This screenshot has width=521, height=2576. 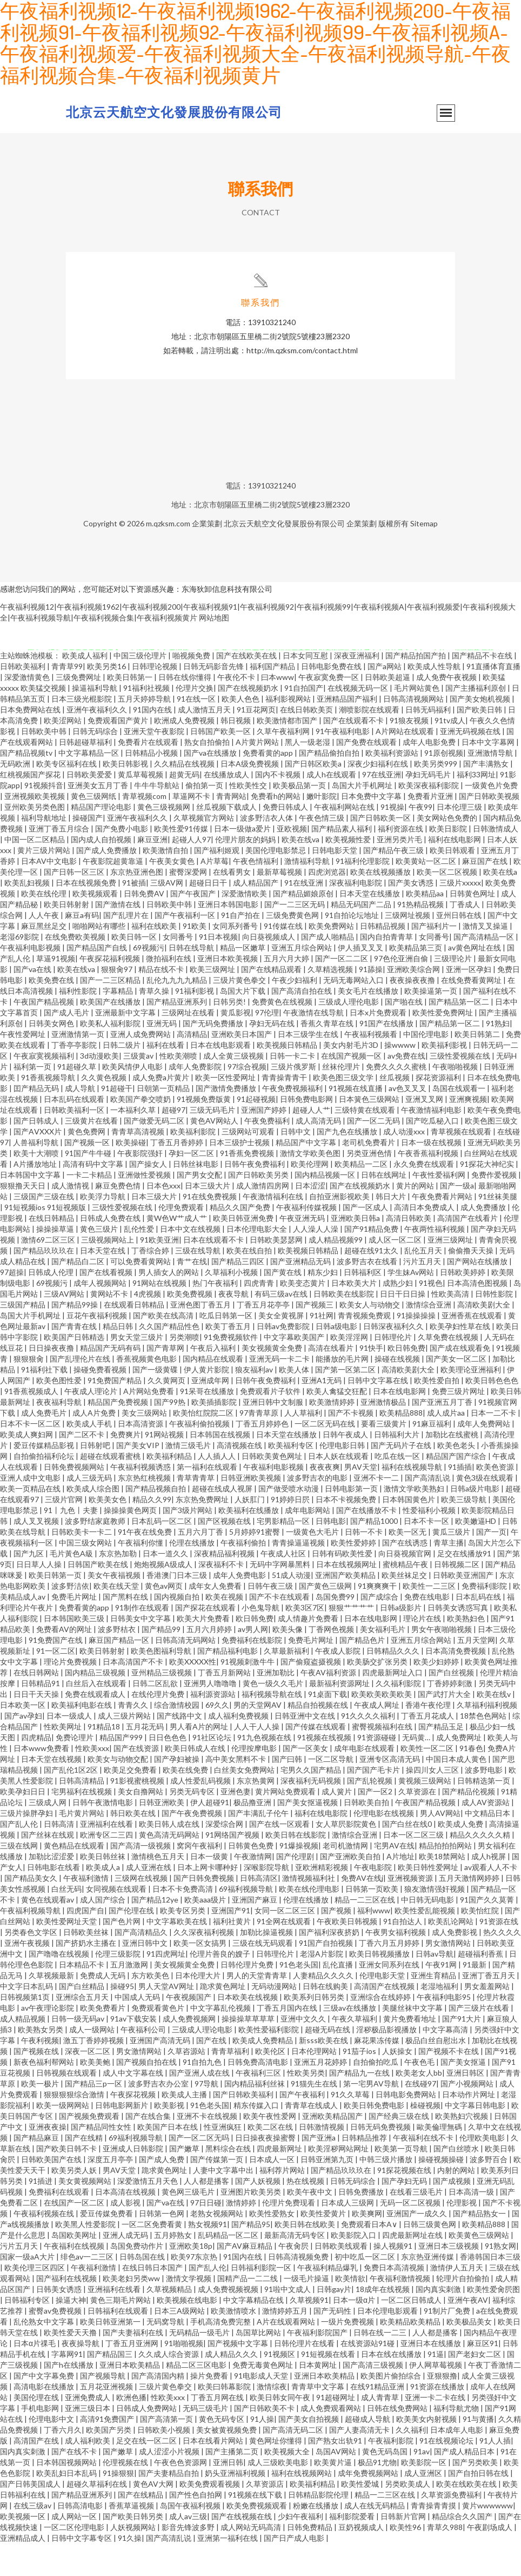 I want to click on 最新福利资源网址, so click(x=340, y=1715).